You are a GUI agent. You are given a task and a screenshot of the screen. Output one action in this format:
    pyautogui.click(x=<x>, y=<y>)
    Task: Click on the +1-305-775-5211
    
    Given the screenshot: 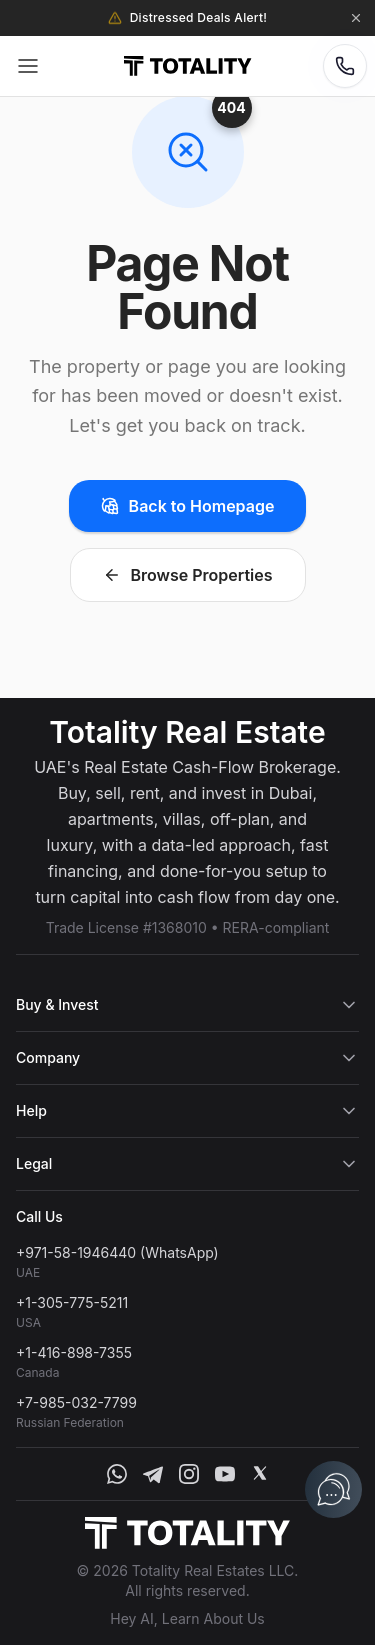 What is the action you would take?
    pyautogui.click(x=72, y=1302)
    